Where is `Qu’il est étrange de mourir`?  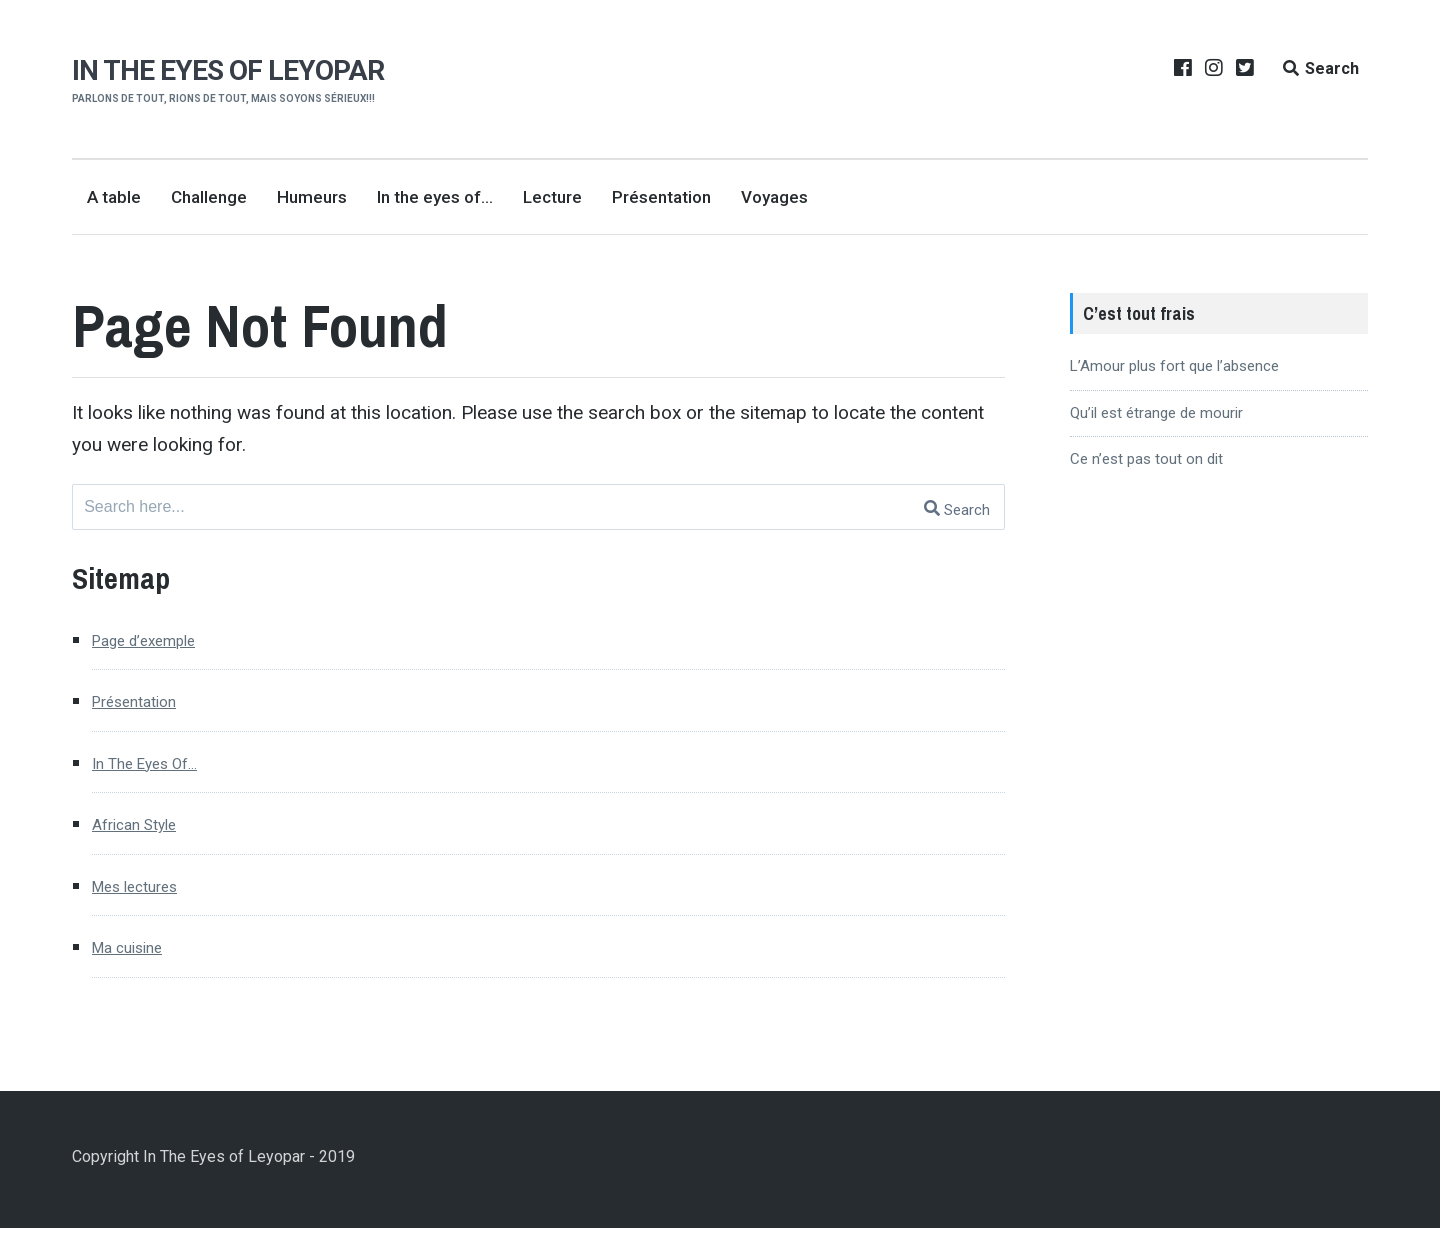
Qu’il est étrange de mourir is located at coordinates (1156, 413).